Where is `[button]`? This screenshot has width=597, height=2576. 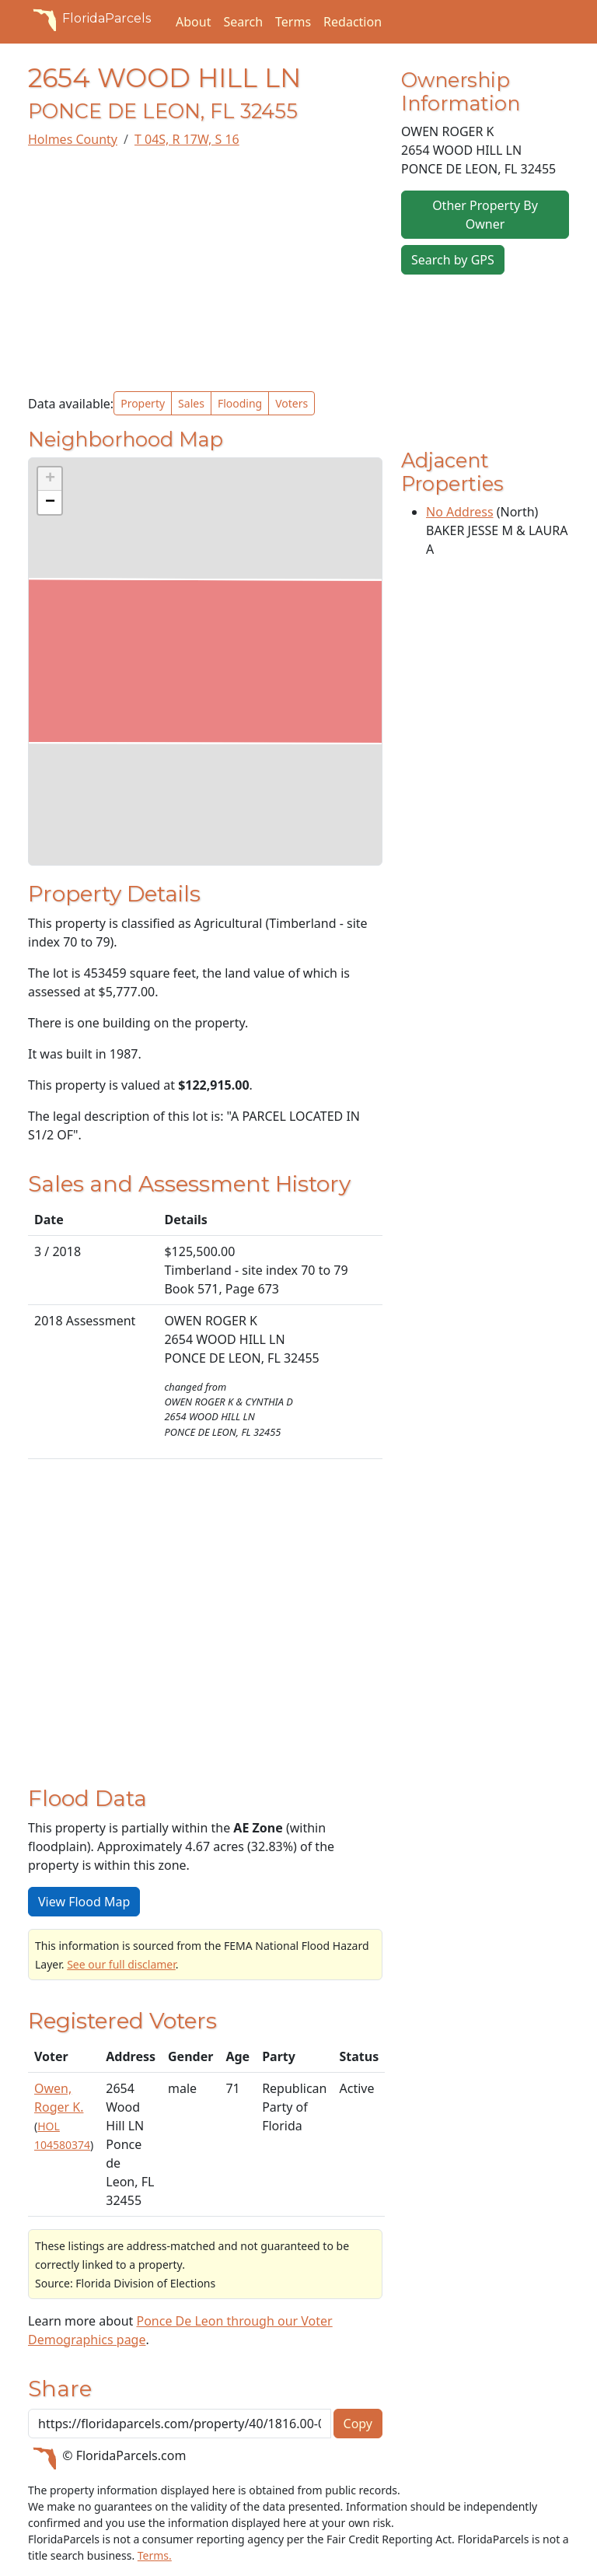
[button] is located at coordinates (49, 479).